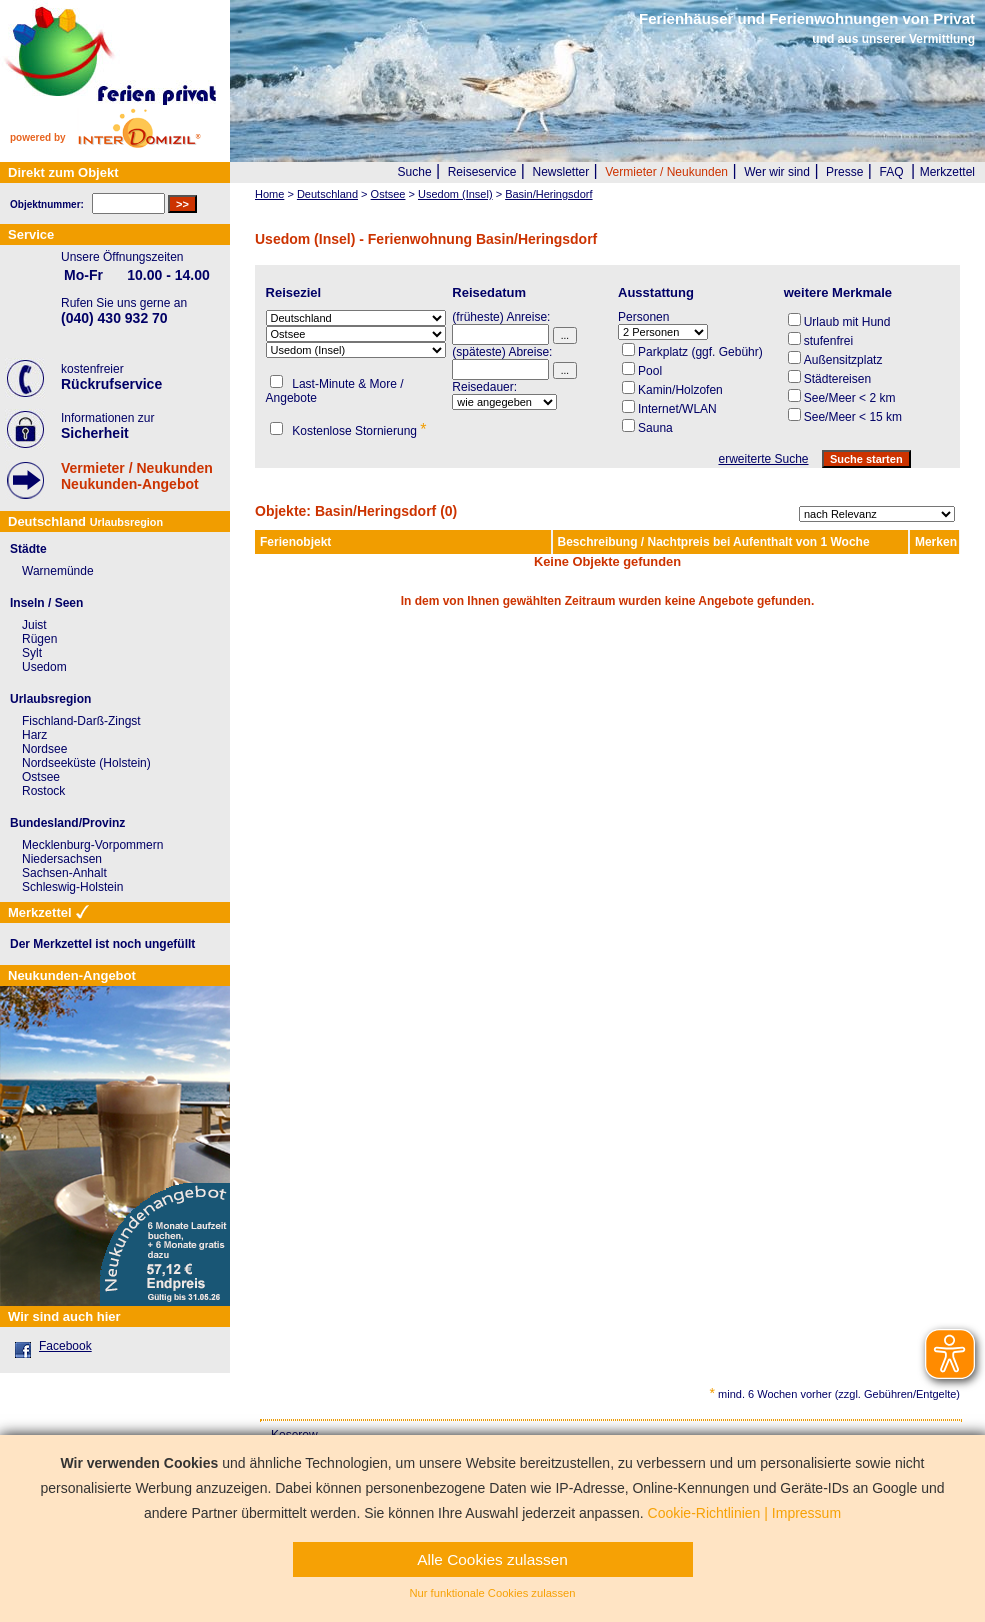 This screenshot has width=985, height=1622. What do you see at coordinates (58, 571) in the screenshot?
I see `Warnemünde` at bounding box center [58, 571].